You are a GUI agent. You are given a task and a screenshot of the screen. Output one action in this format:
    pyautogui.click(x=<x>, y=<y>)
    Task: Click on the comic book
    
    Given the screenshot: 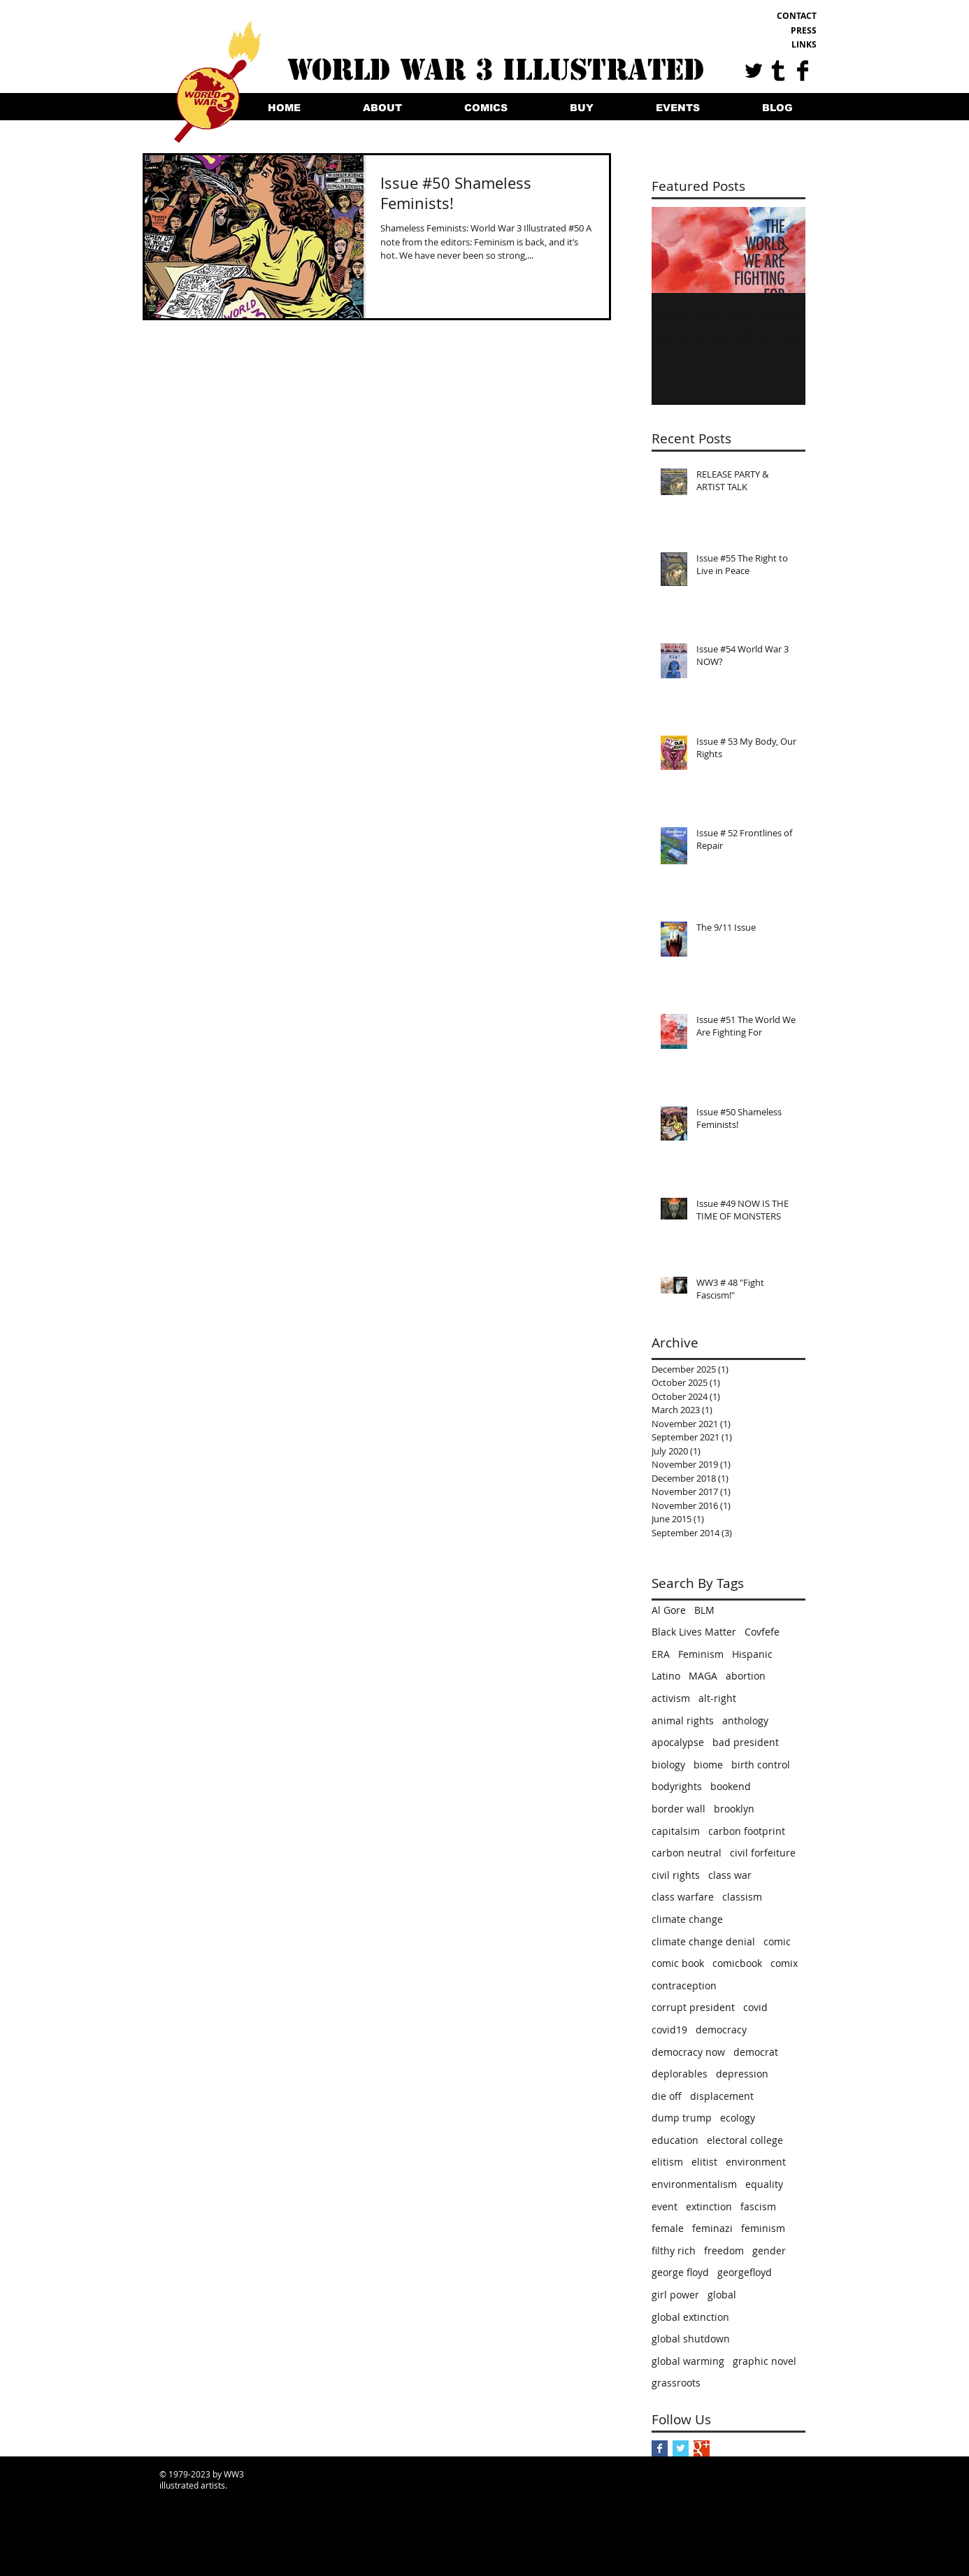 What is the action you would take?
    pyautogui.click(x=678, y=1963)
    